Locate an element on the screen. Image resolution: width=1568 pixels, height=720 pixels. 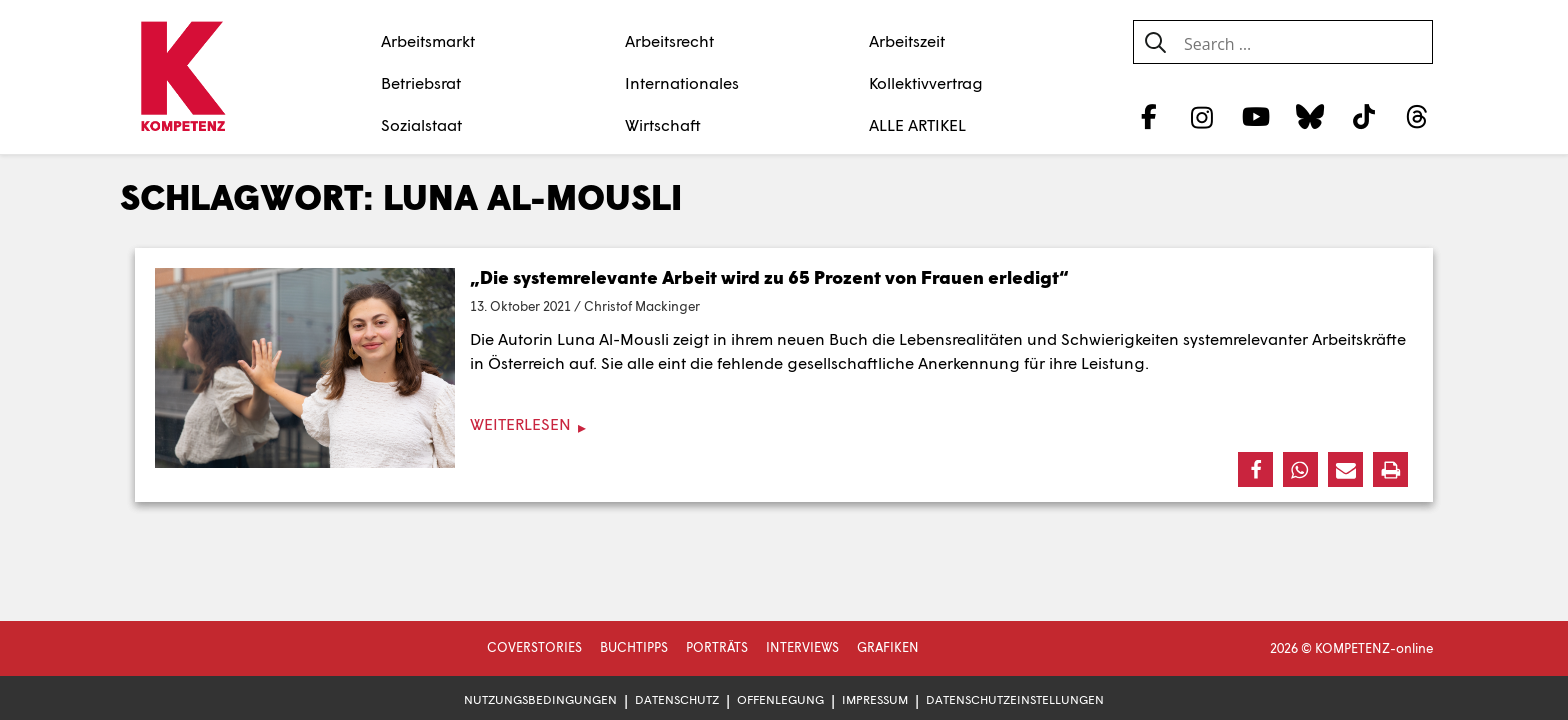
„Die systemrelevante Arbeit wird zu 65 Prozent von Frauen erledigt“ is located at coordinates (769, 277).